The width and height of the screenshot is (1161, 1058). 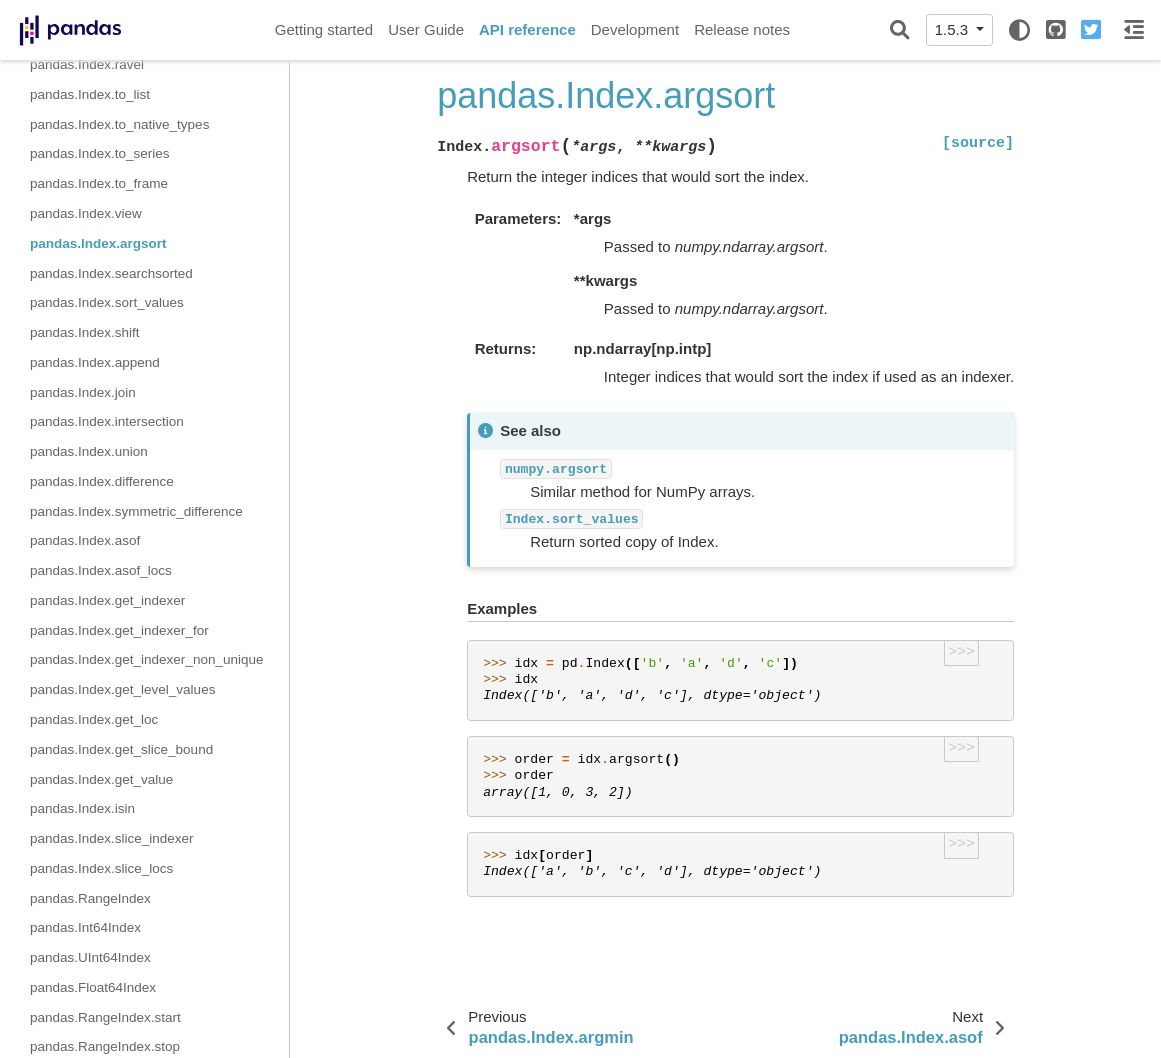 What do you see at coordinates (89, 451) in the screenshot?
I see `pandas.Index.union` at bounding box center [89, 451].